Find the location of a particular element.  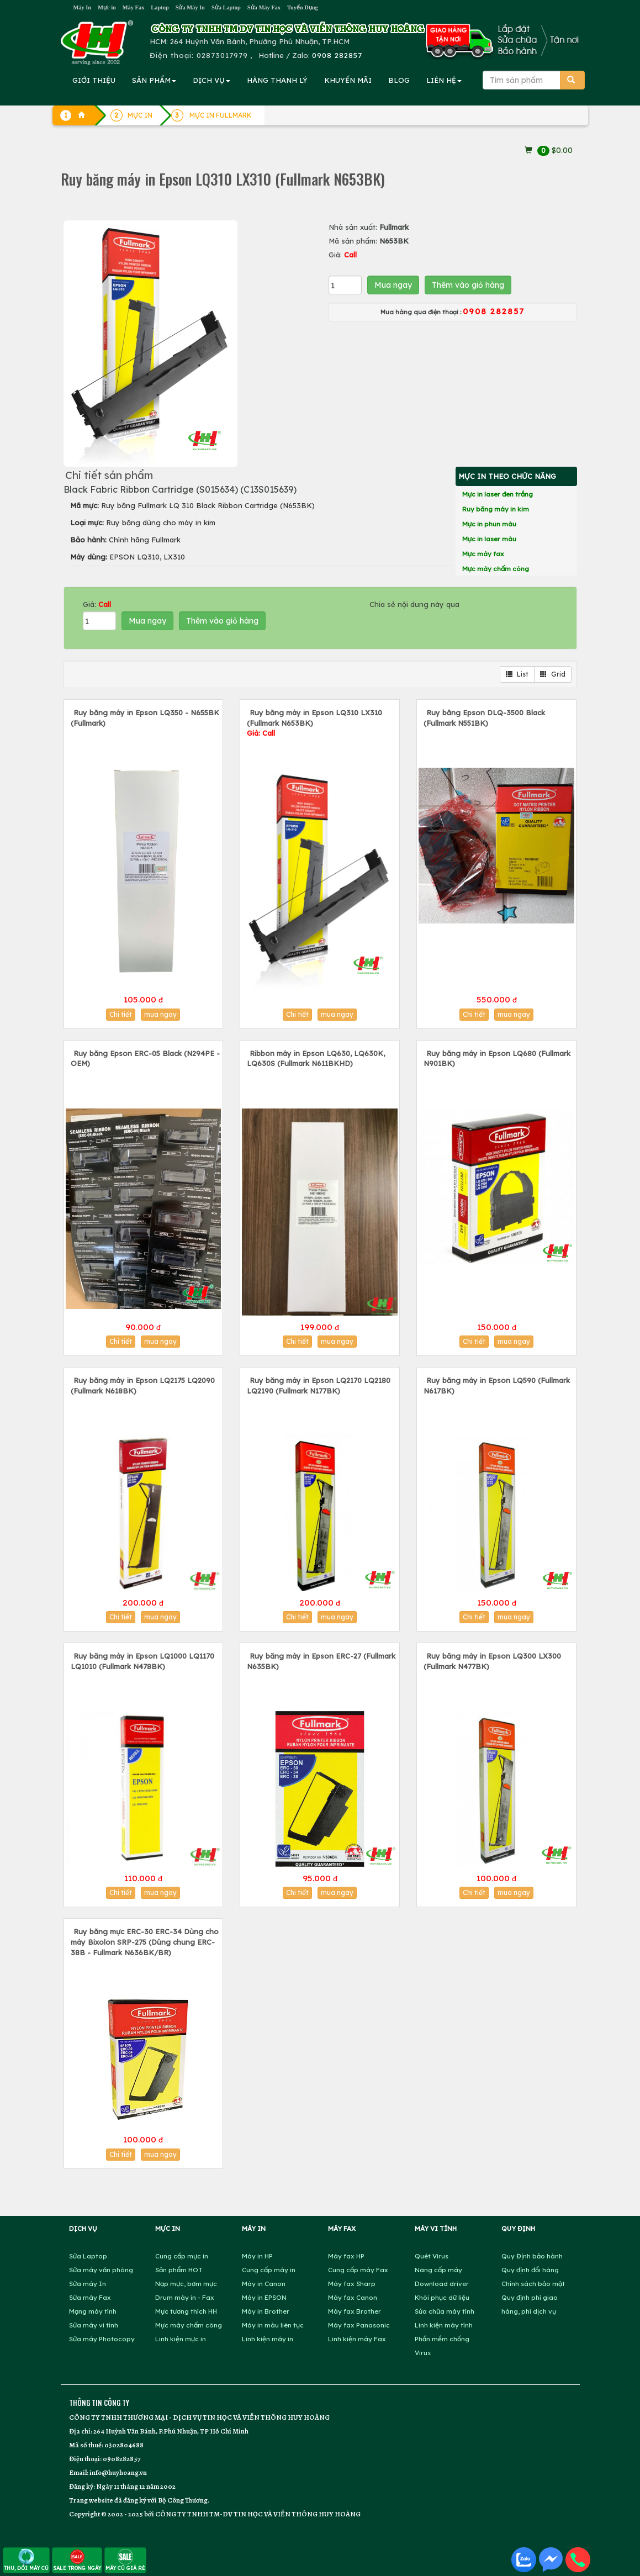

Sửa Máy Fax is located at coordinates (264, 7).